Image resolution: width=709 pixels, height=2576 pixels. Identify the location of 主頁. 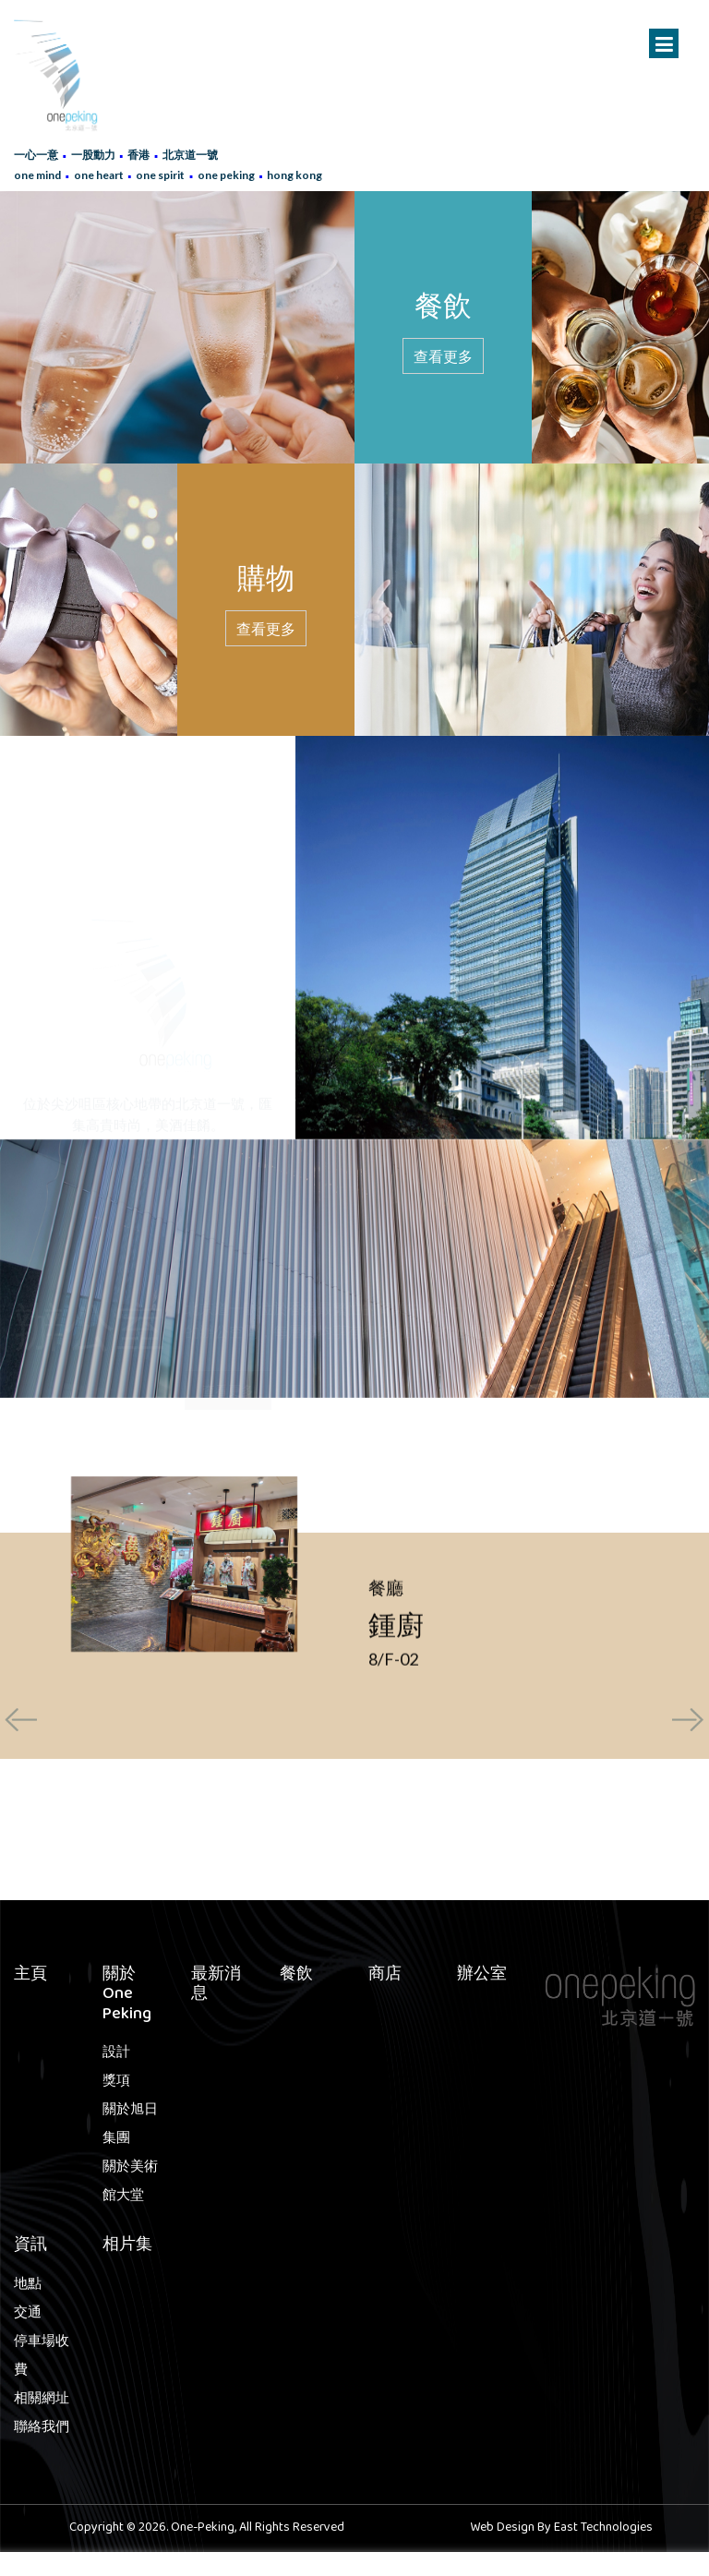
(30, 1975).